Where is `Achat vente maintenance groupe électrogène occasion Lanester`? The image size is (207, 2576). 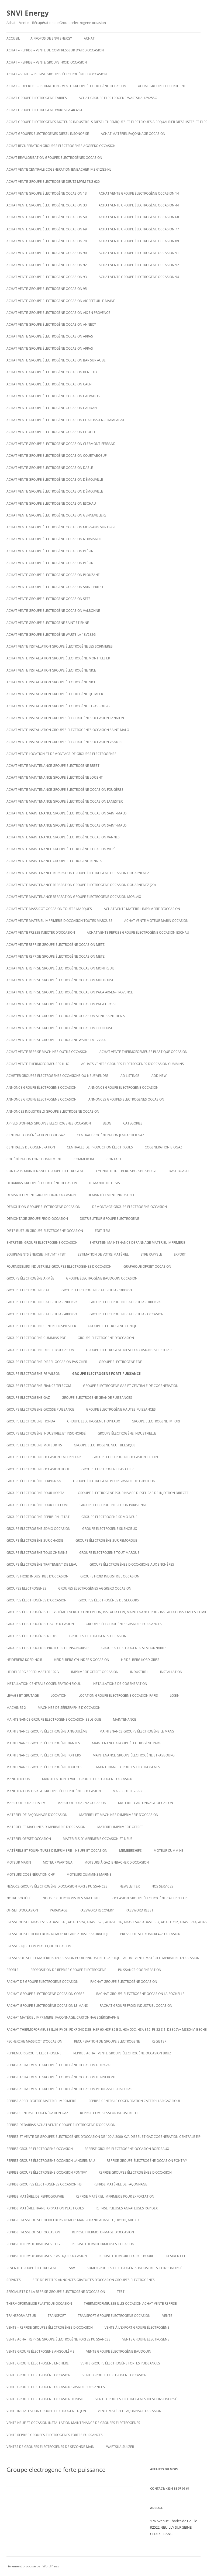 Achat vente maintenance groupe électrogène occasion Lanester is located at coordinates (64, 801).